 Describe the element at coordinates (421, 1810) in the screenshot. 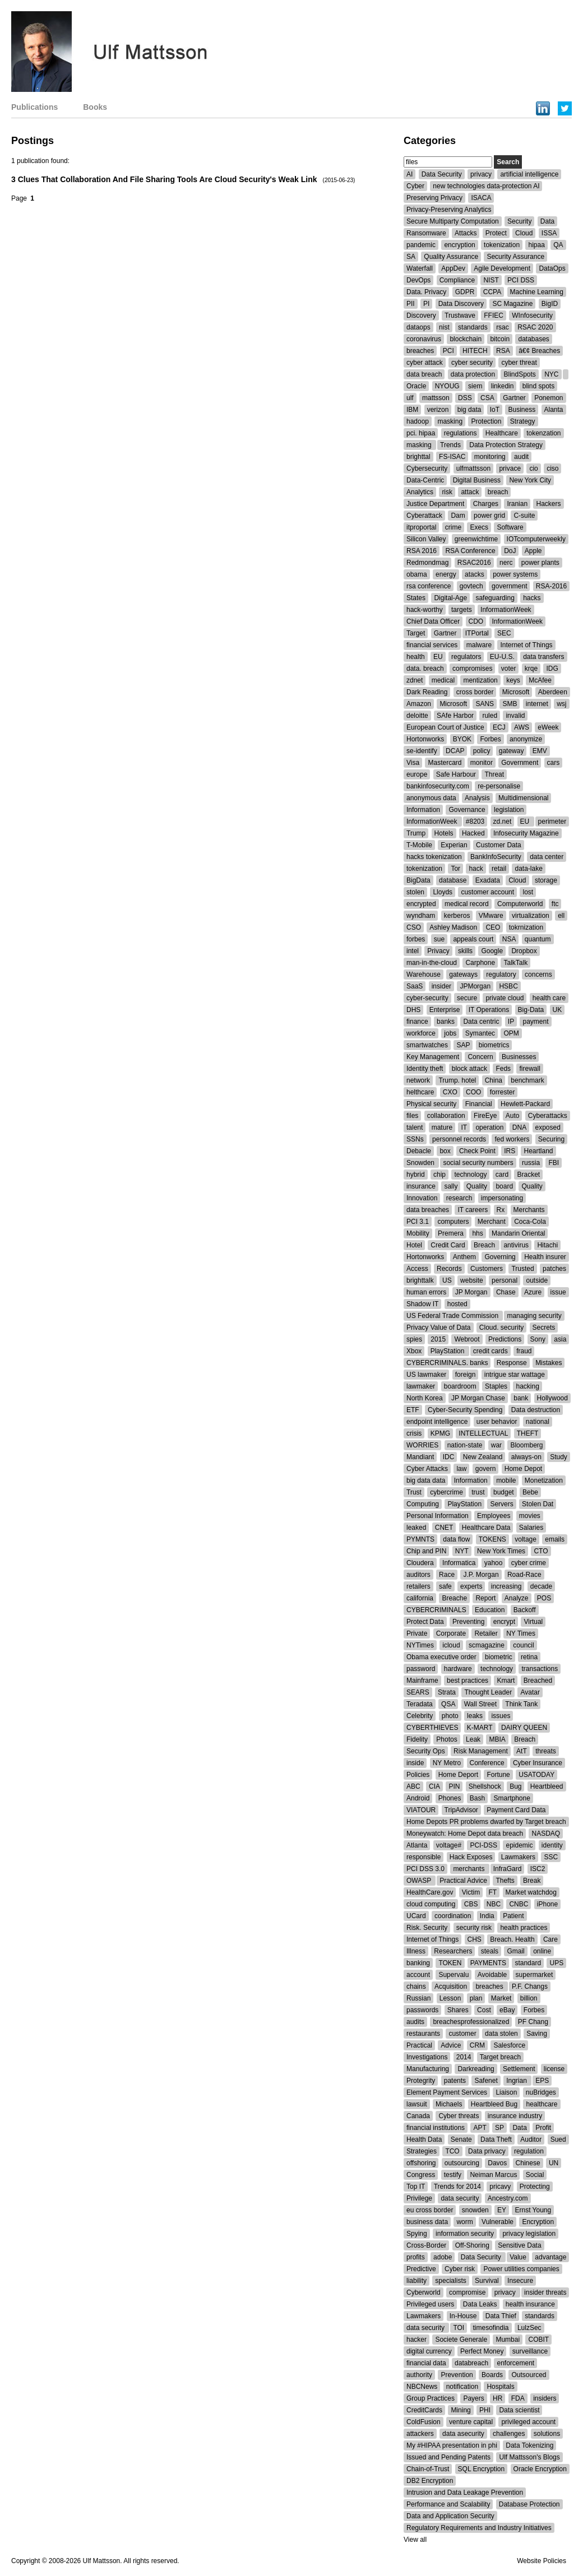

I see `VIATOUR` at that location.